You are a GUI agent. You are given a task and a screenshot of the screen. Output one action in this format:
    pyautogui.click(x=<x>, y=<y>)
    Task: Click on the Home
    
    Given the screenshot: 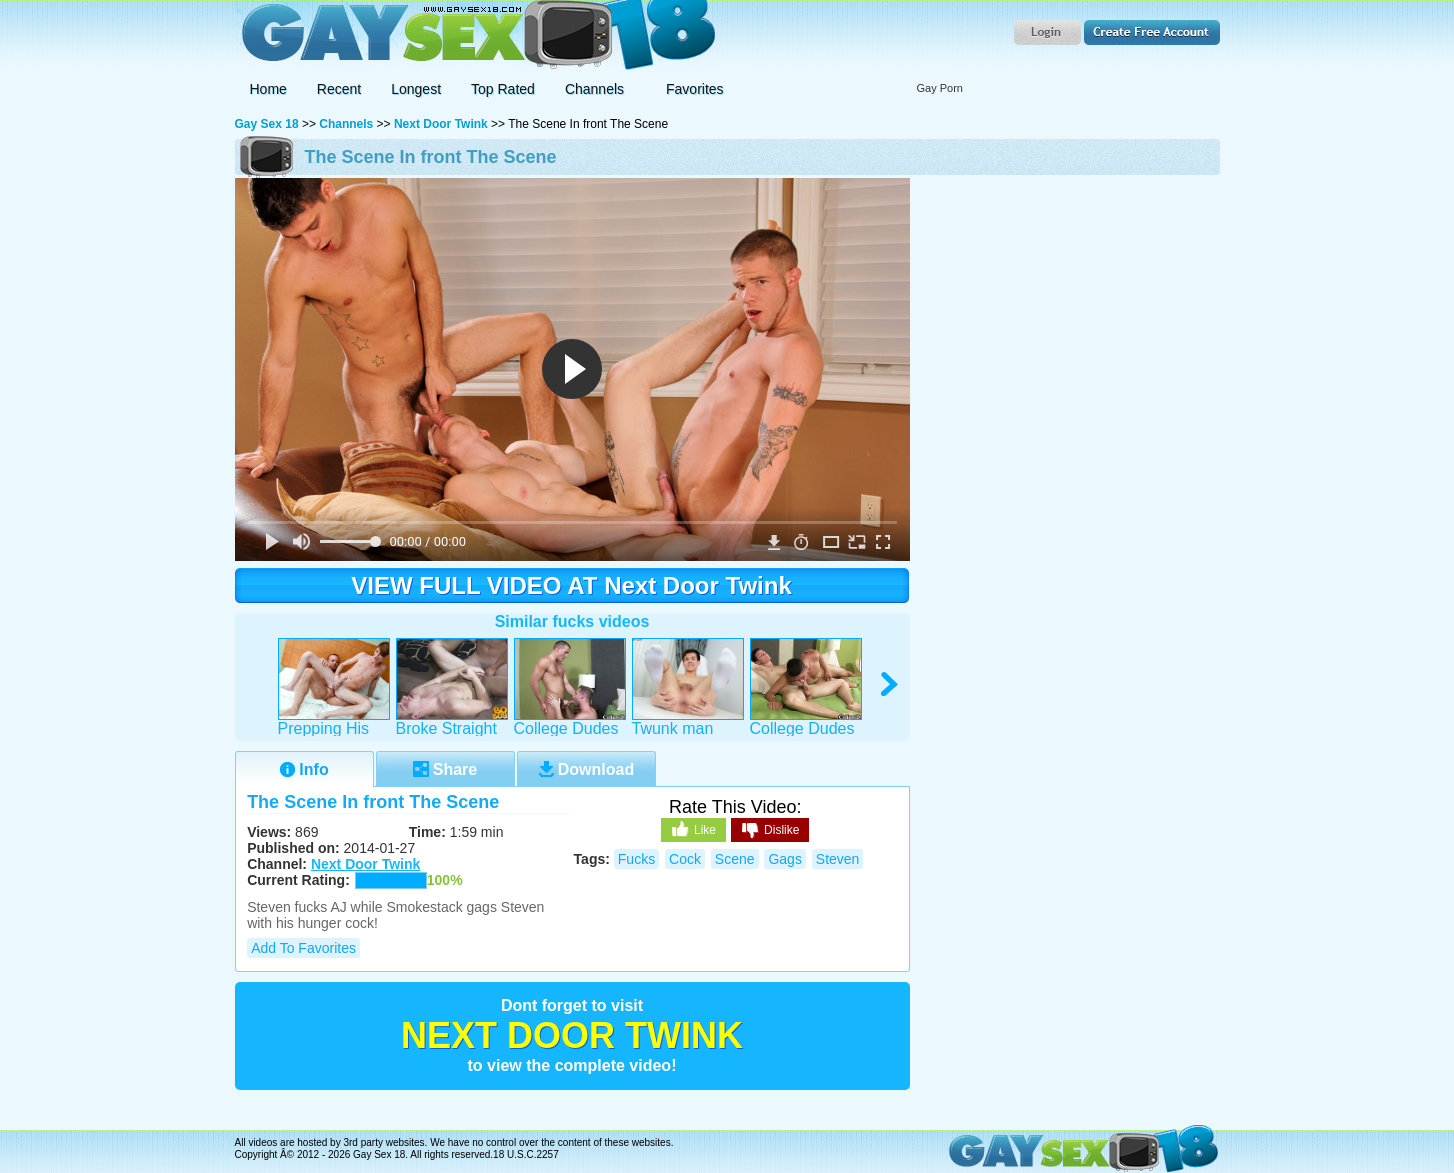 What is the action you would take?
    pyautogui.click(x=268, y=89)
    